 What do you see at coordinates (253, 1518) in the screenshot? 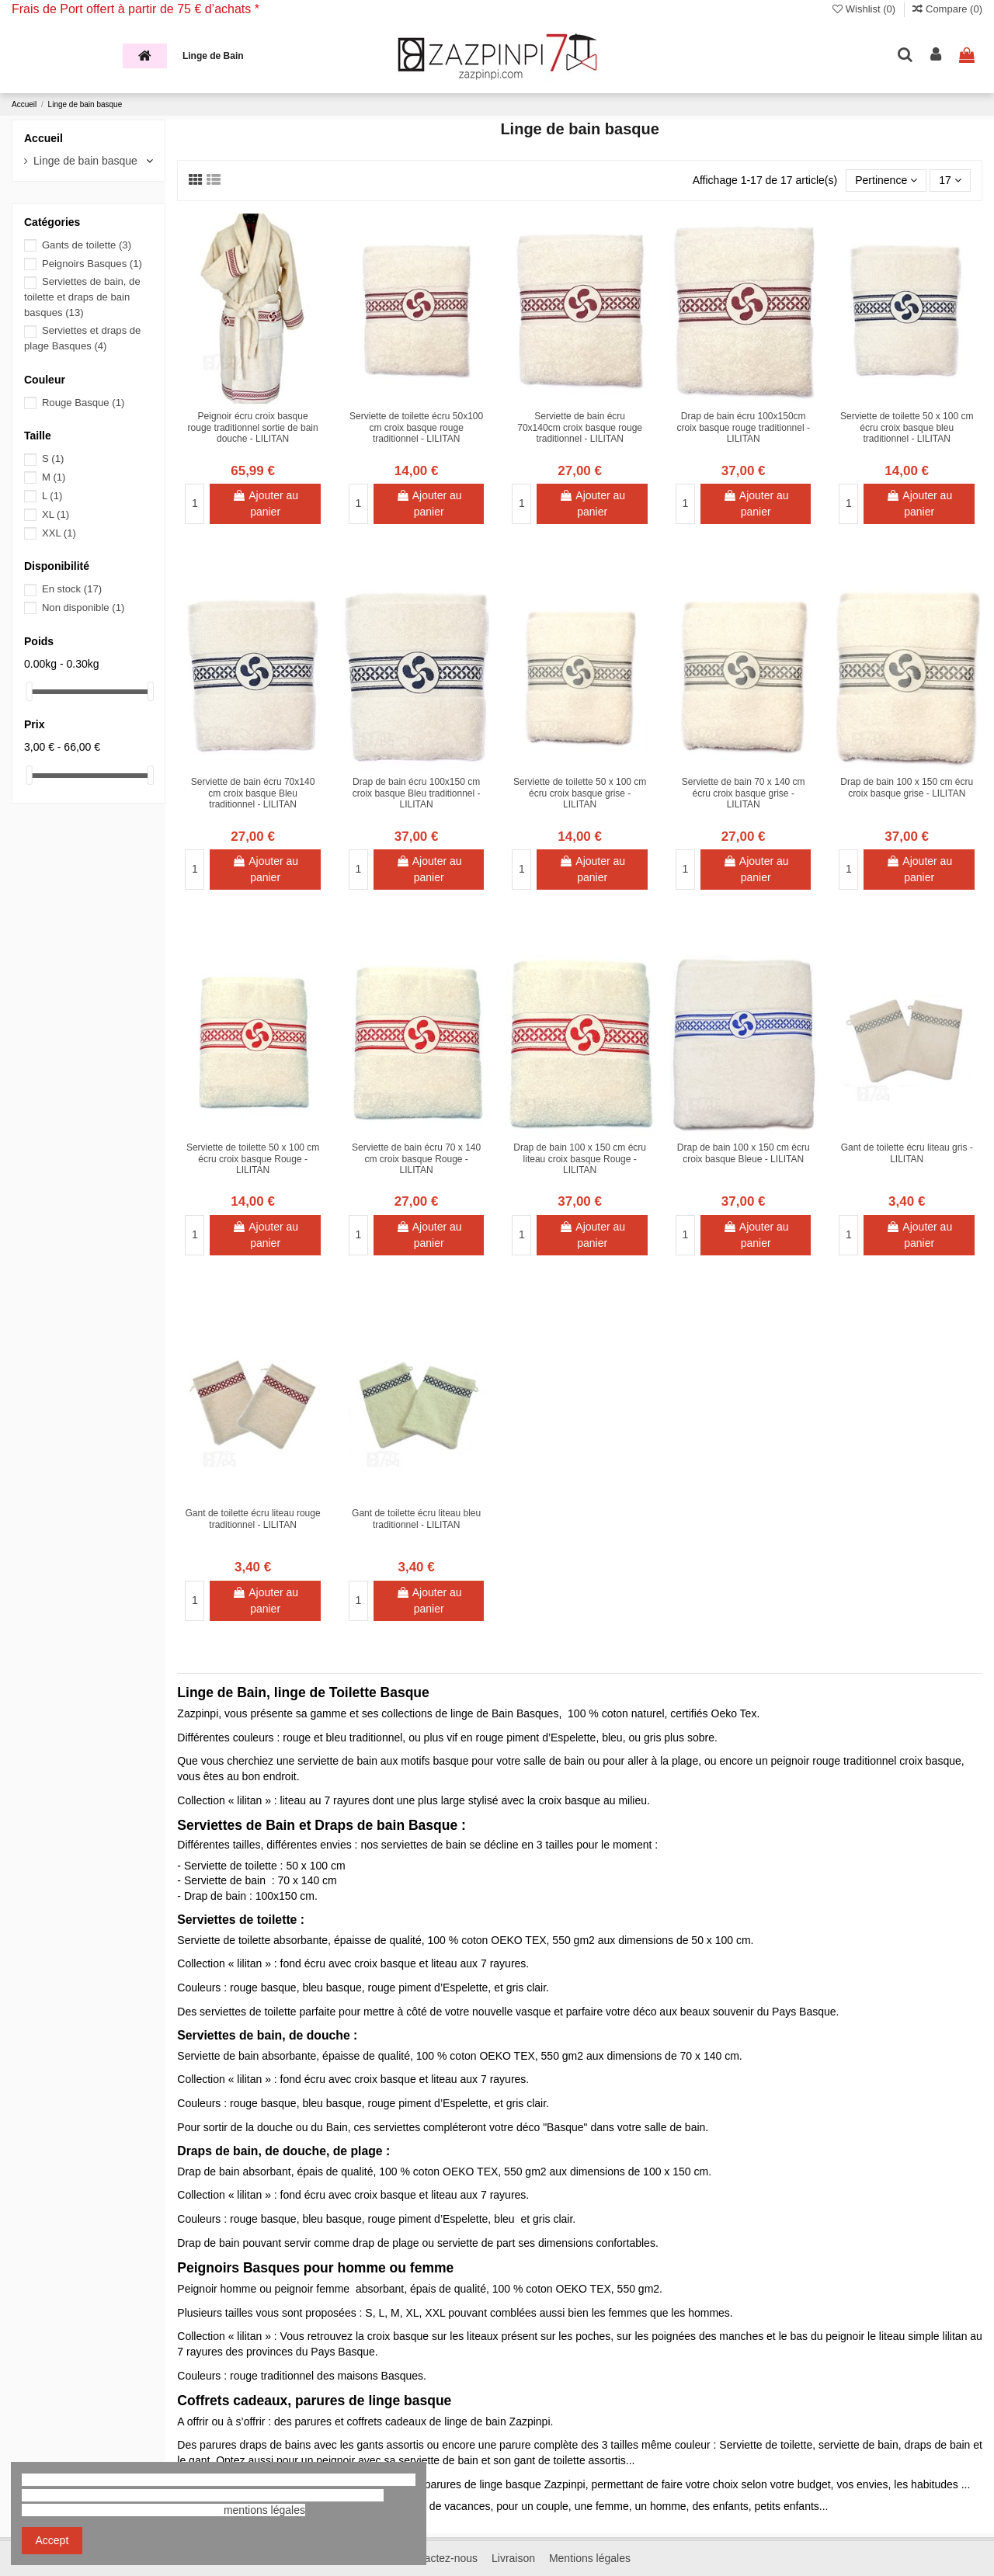
I see `Gant de toilette écru liteau rouge traditionnel - LILITAN` at bounding box center [253, 1518].